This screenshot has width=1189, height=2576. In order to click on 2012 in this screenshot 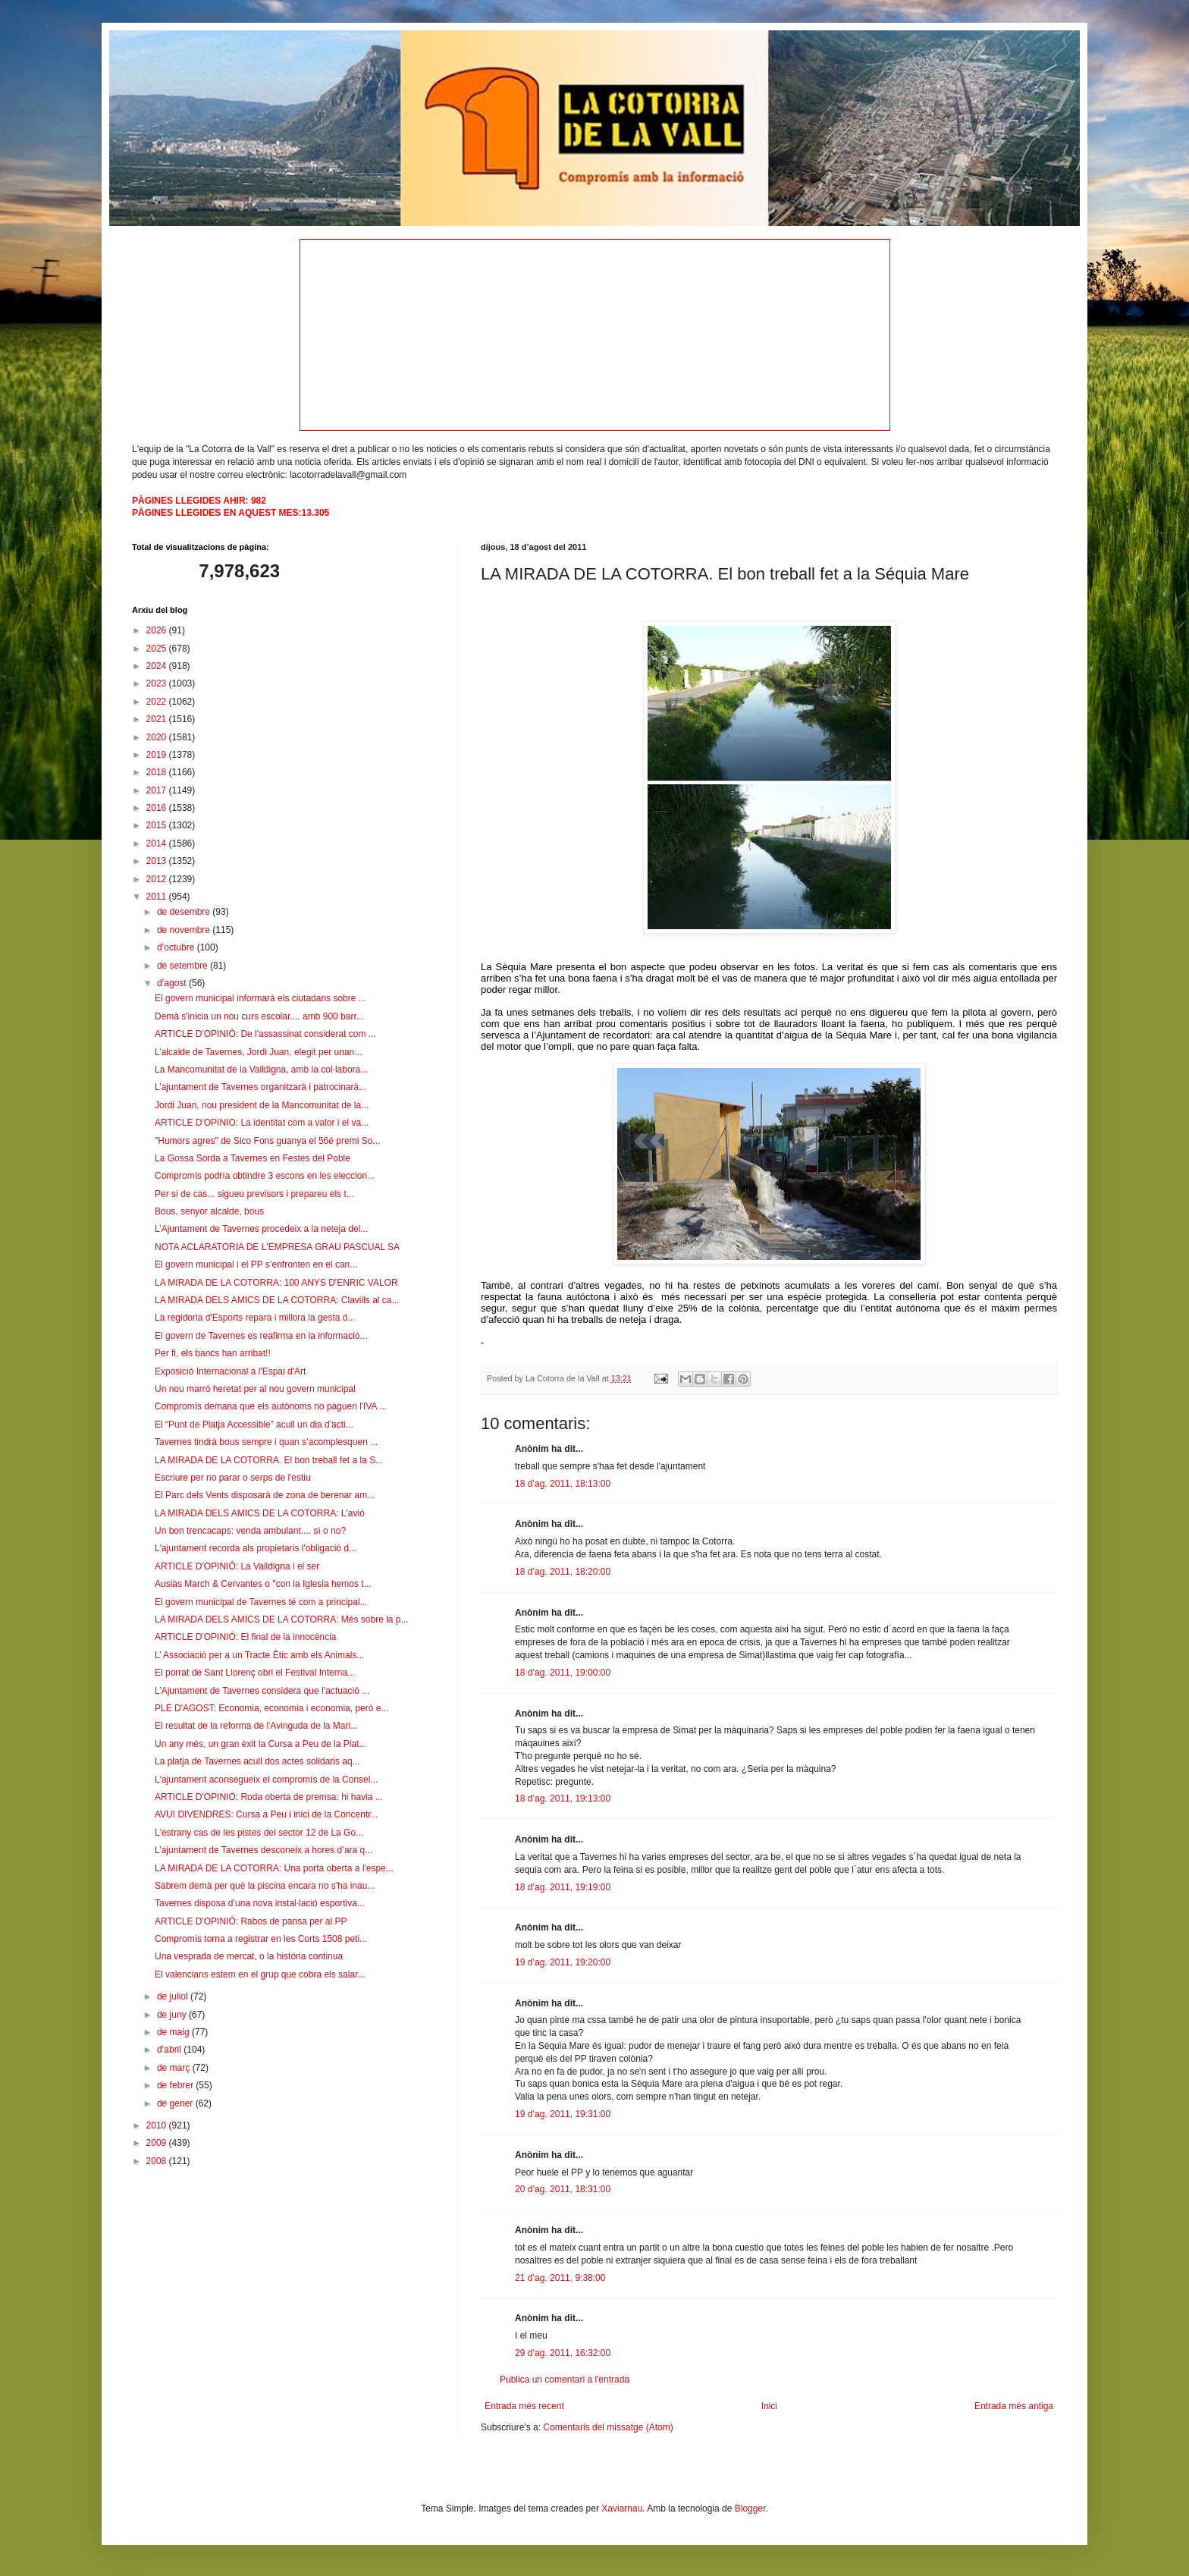, I will do `click(157, 879)`.